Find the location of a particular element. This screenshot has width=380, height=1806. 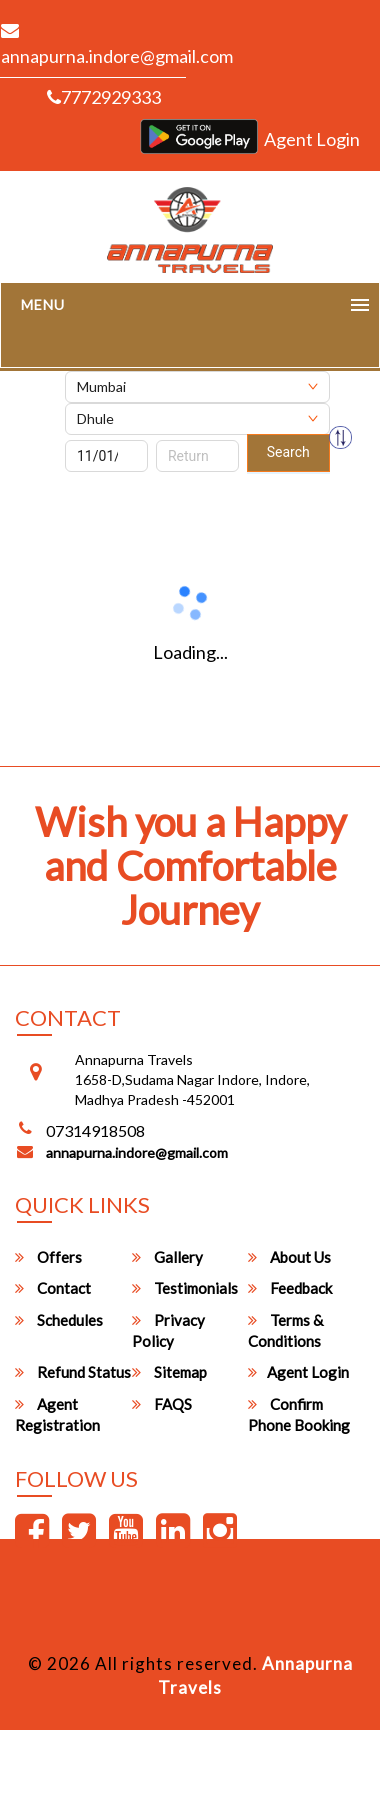

FAQS is located at coordinates (162, 1404).